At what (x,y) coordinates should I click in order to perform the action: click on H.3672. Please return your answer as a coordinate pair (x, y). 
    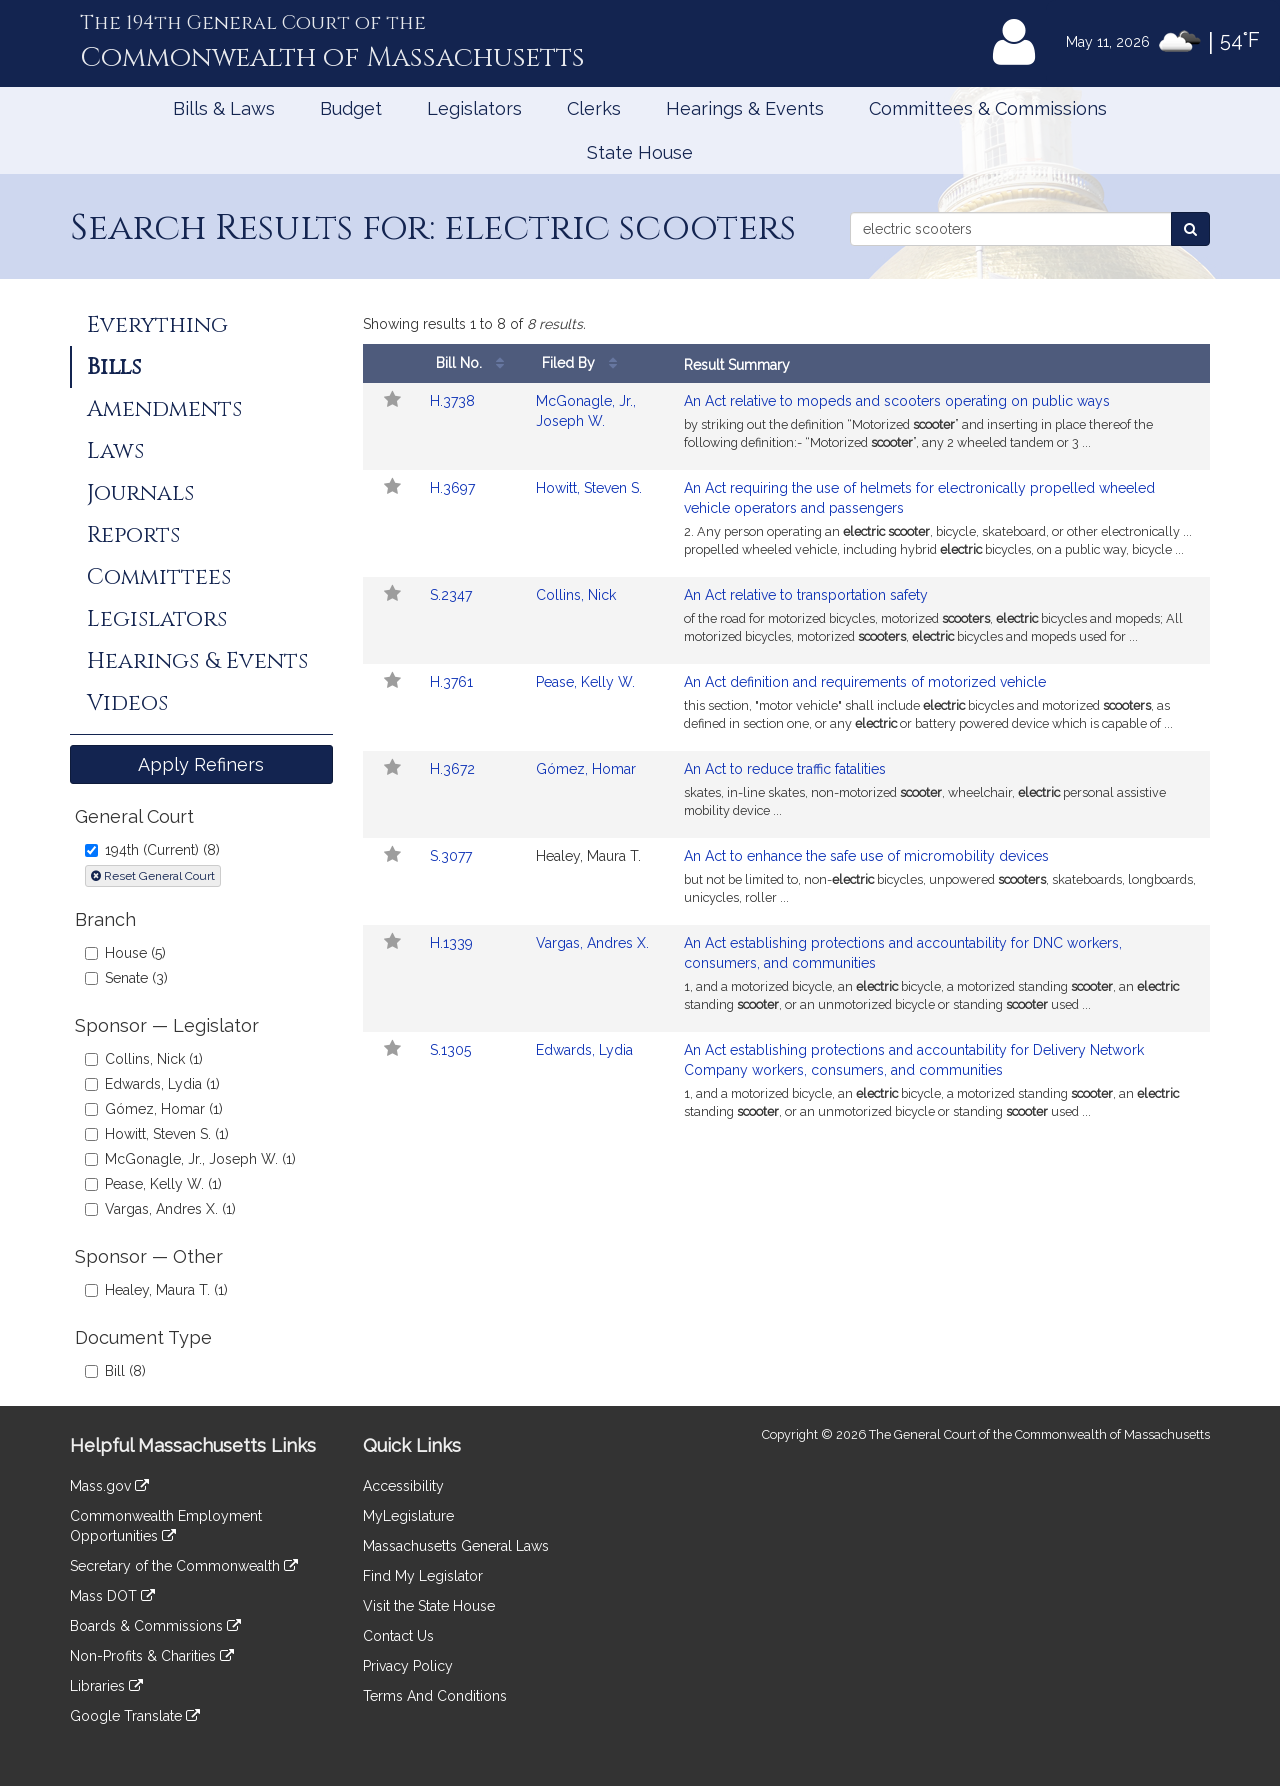
    Looking at the image, I should click on (452, 769).